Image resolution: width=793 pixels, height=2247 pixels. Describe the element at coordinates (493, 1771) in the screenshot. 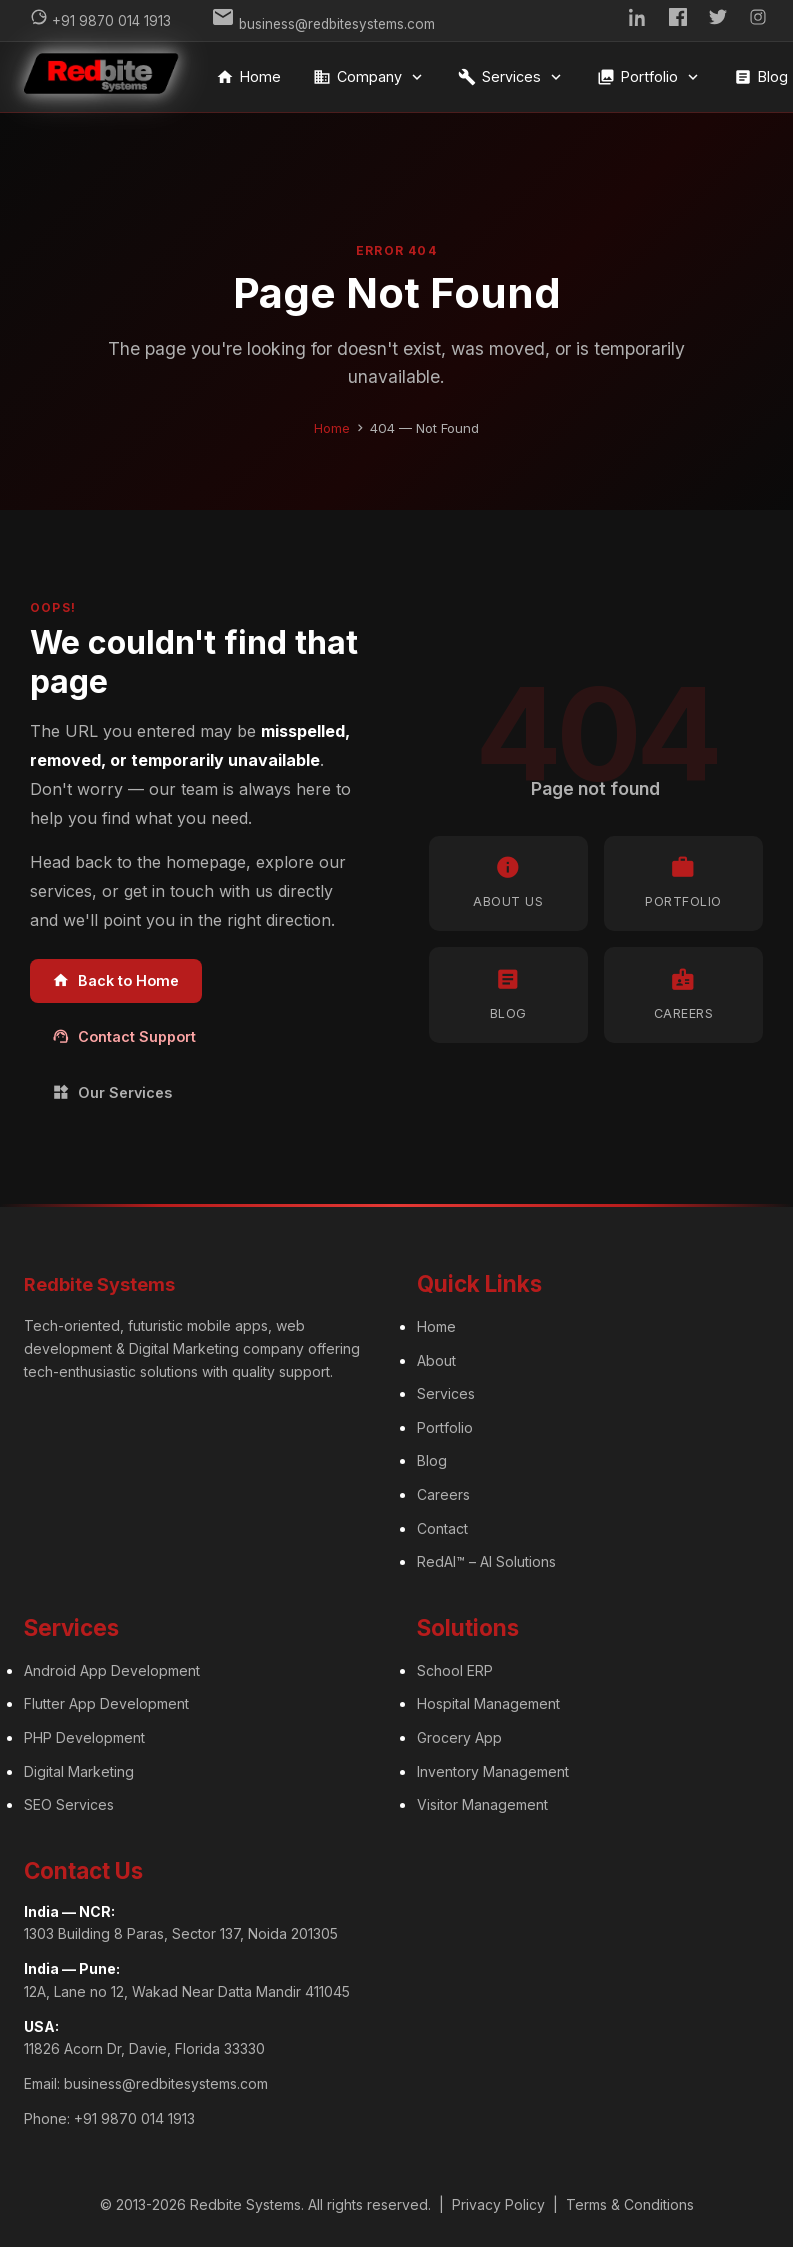

I see `Inventory Management` at that location.